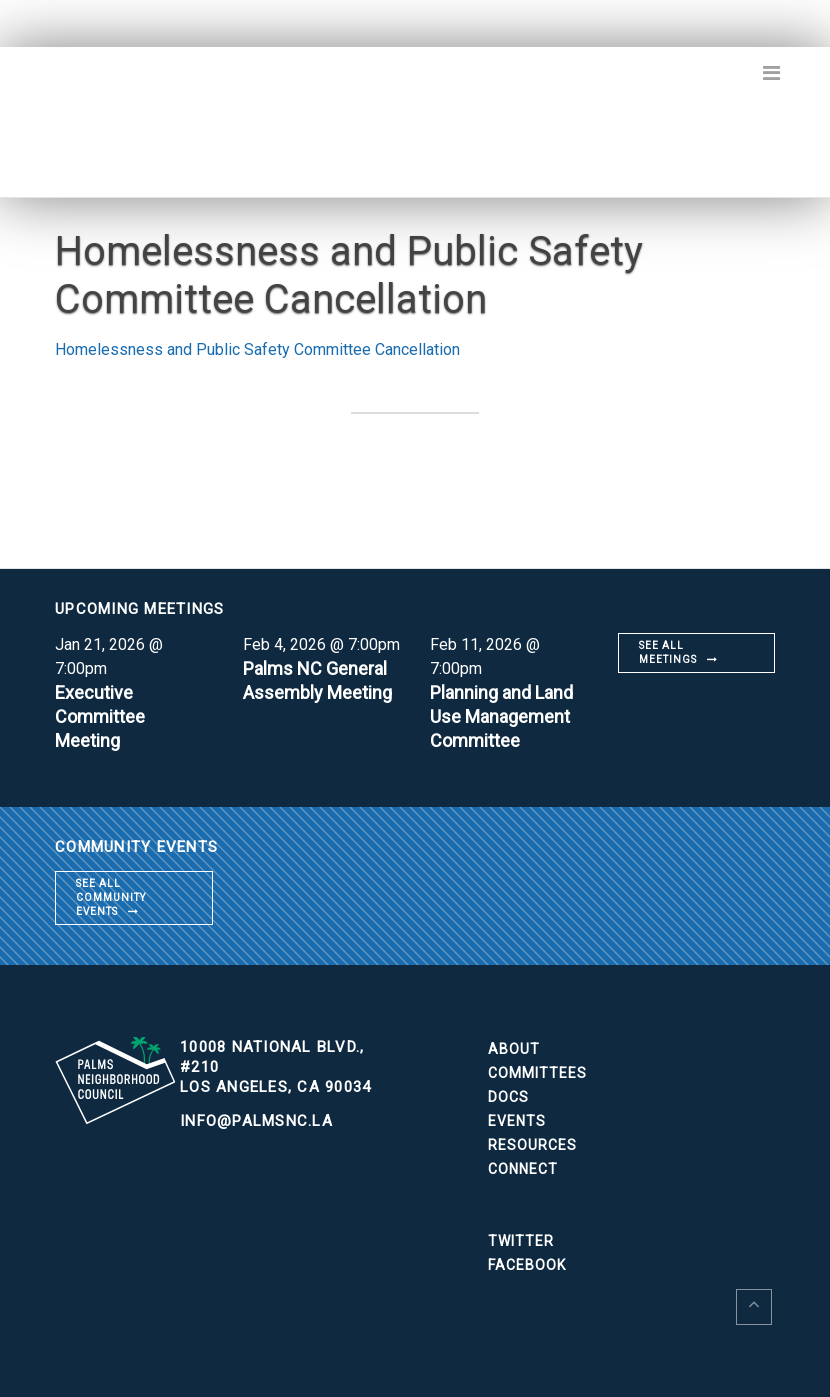 The height and width of the screenshot is (1397, 830). What do you see at coordinates (517, 1121) in the screenshot?
I see `Events` at bounding box center [517, 1121].